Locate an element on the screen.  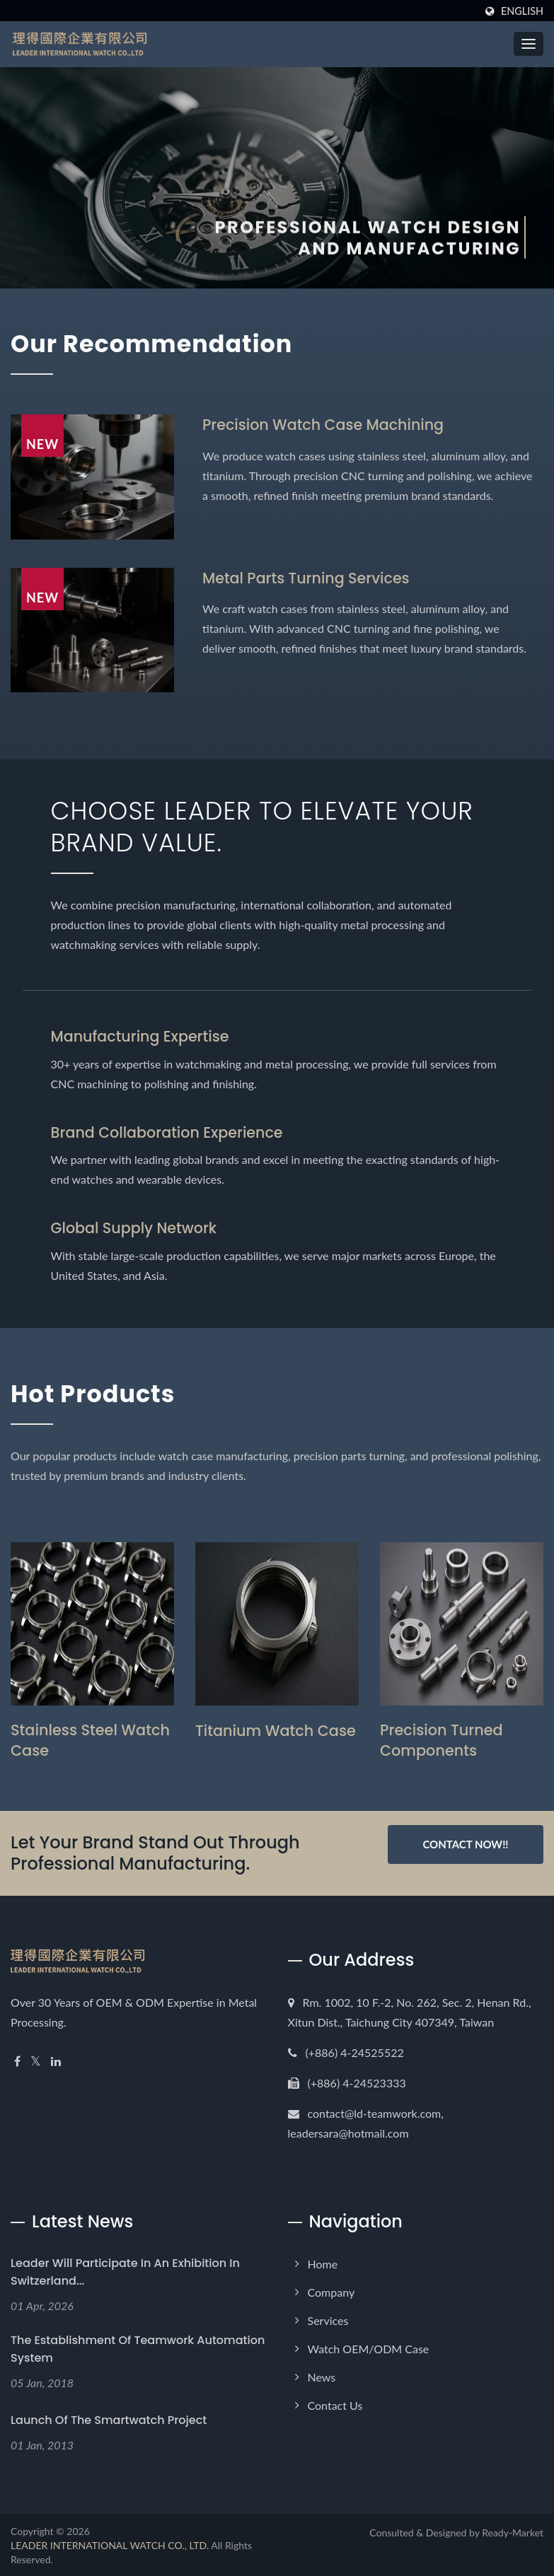
News is located at coordinates (322, 2375).